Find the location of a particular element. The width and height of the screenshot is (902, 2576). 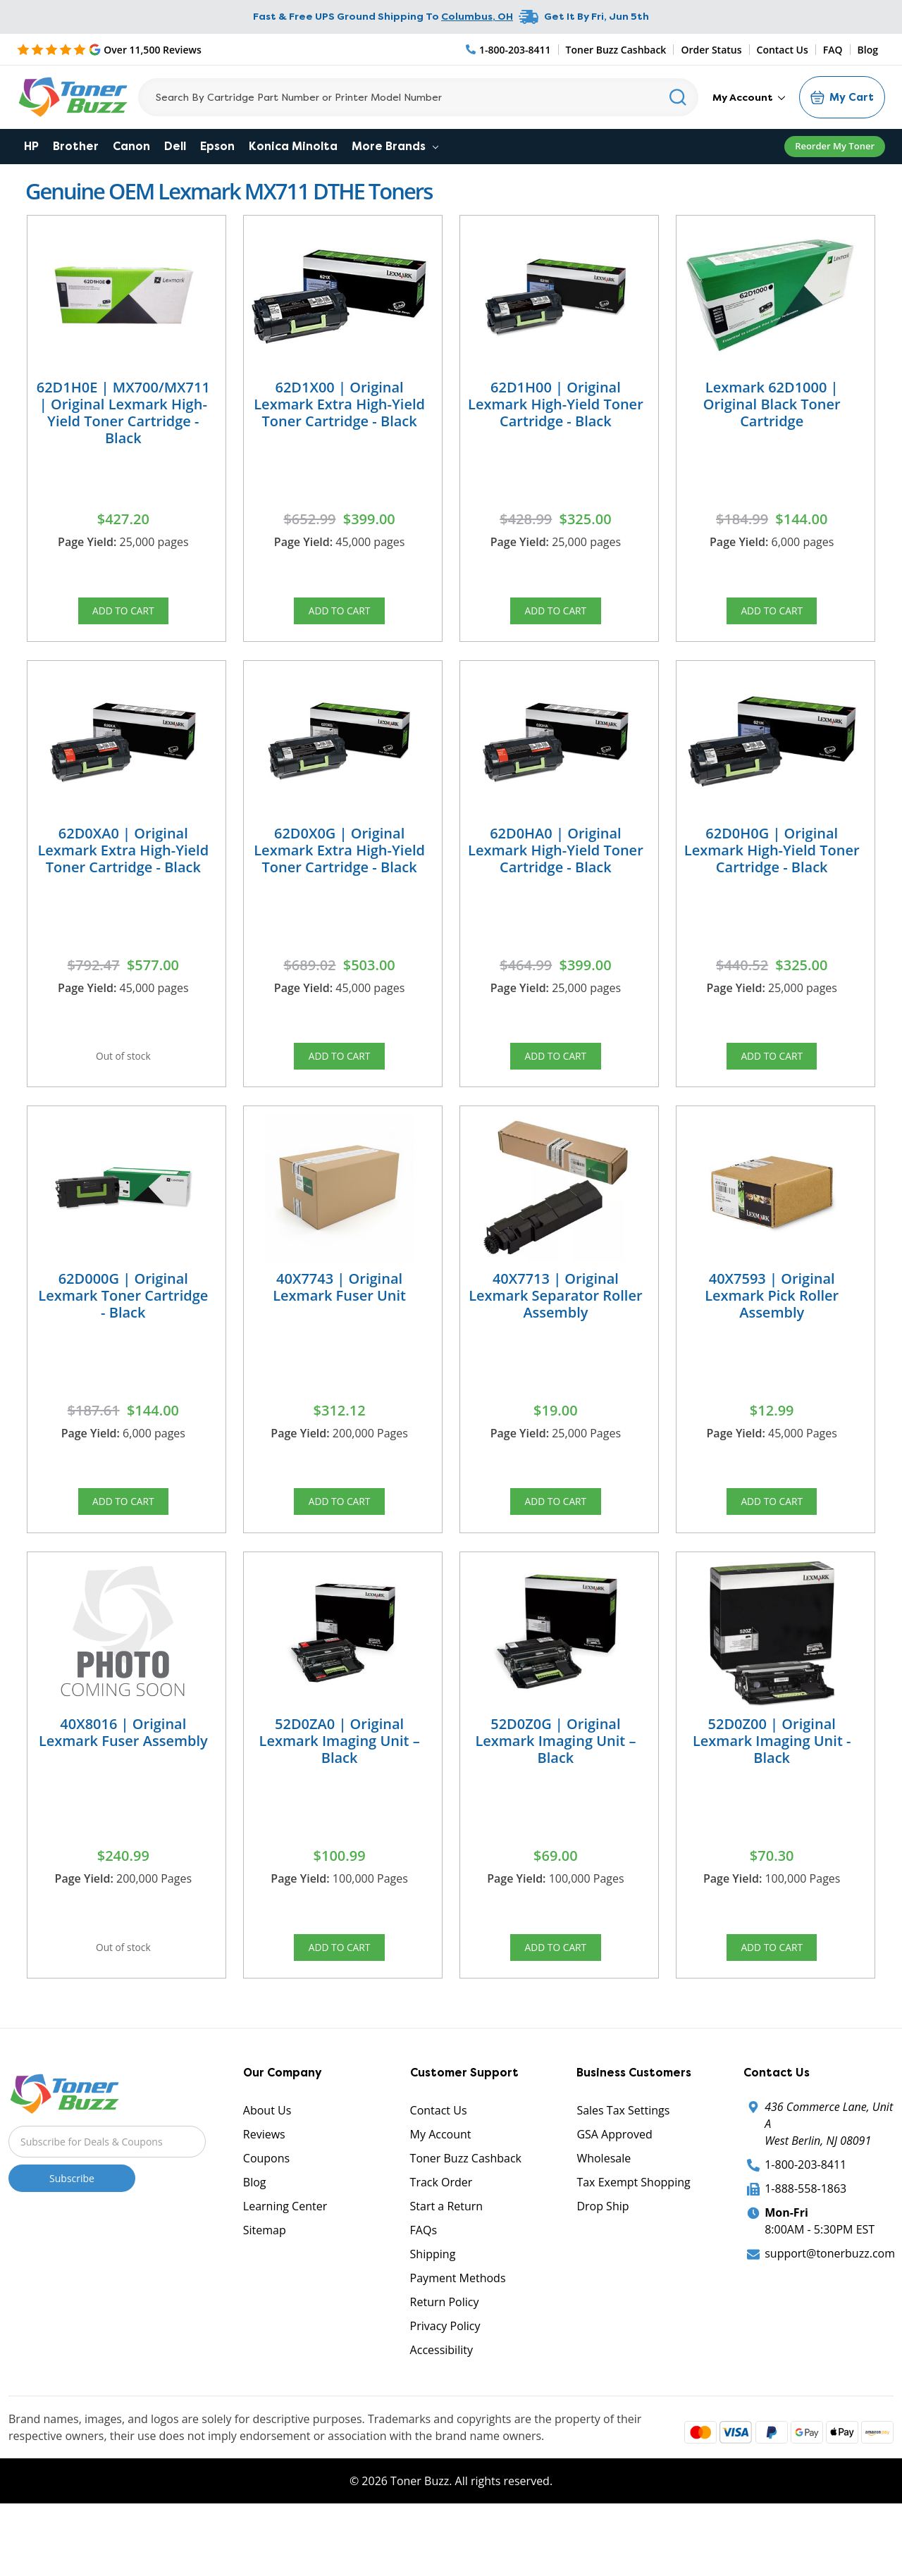

Return Policy is located at coordinates (444, 2362).